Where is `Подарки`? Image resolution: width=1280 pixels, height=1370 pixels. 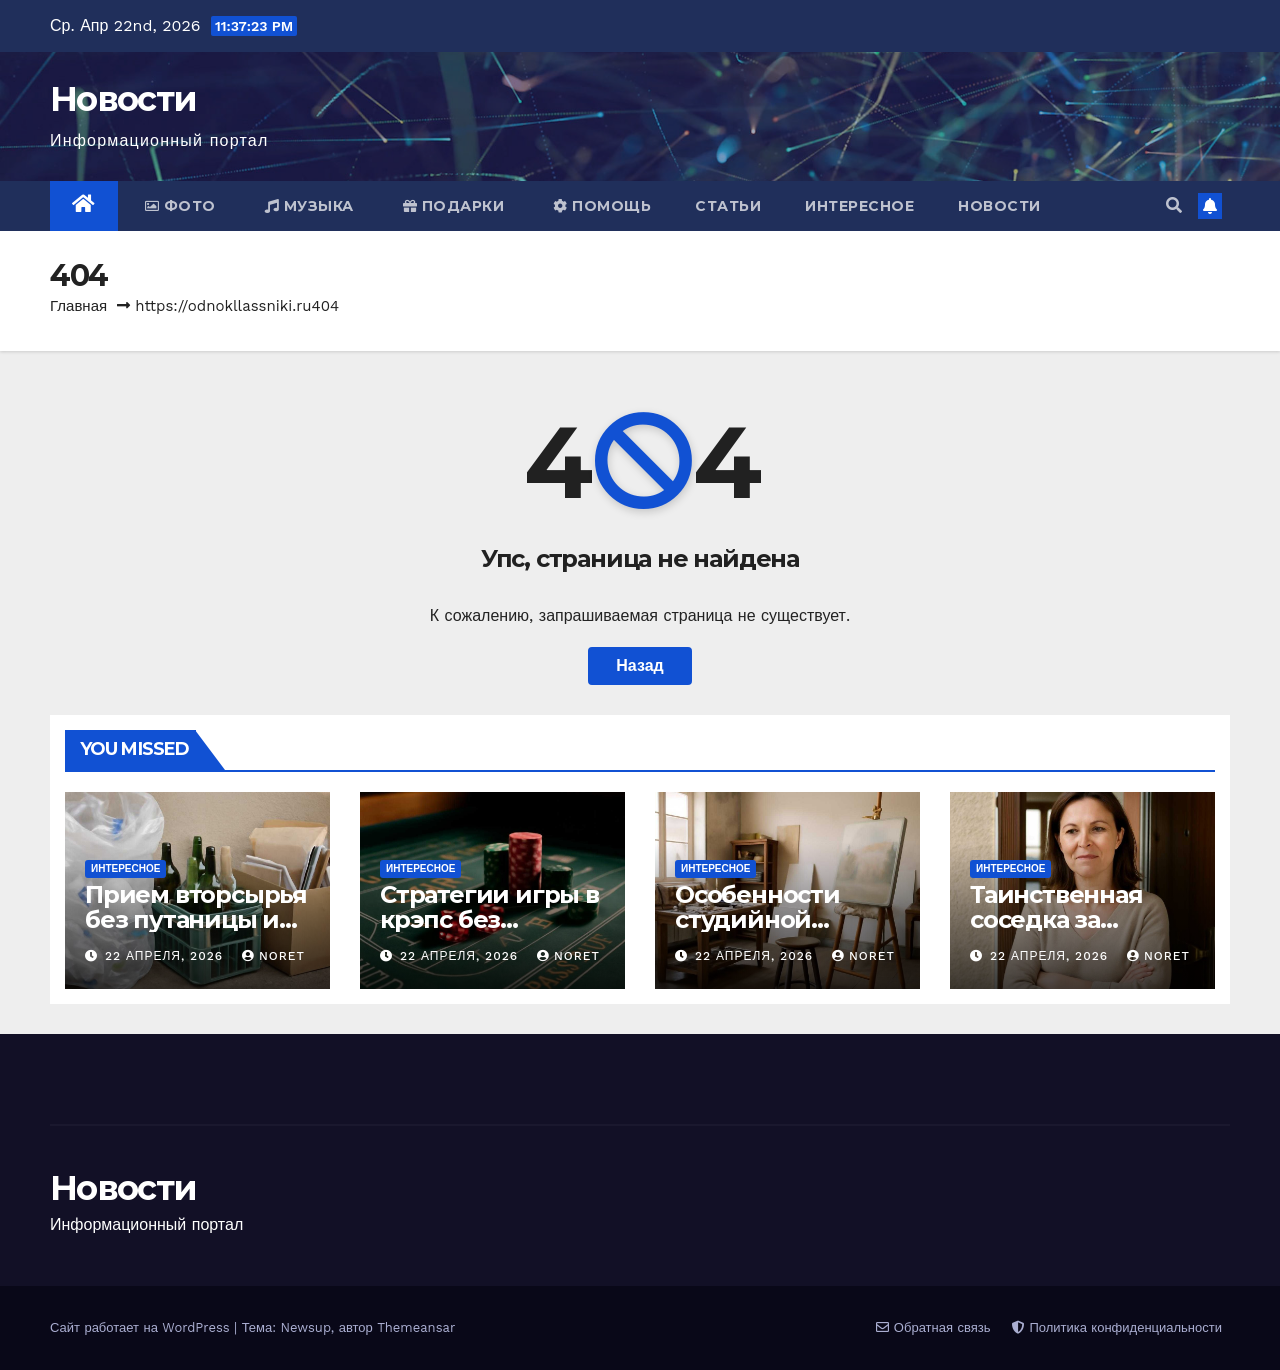 Подарки is located at coordinates (454, 206).